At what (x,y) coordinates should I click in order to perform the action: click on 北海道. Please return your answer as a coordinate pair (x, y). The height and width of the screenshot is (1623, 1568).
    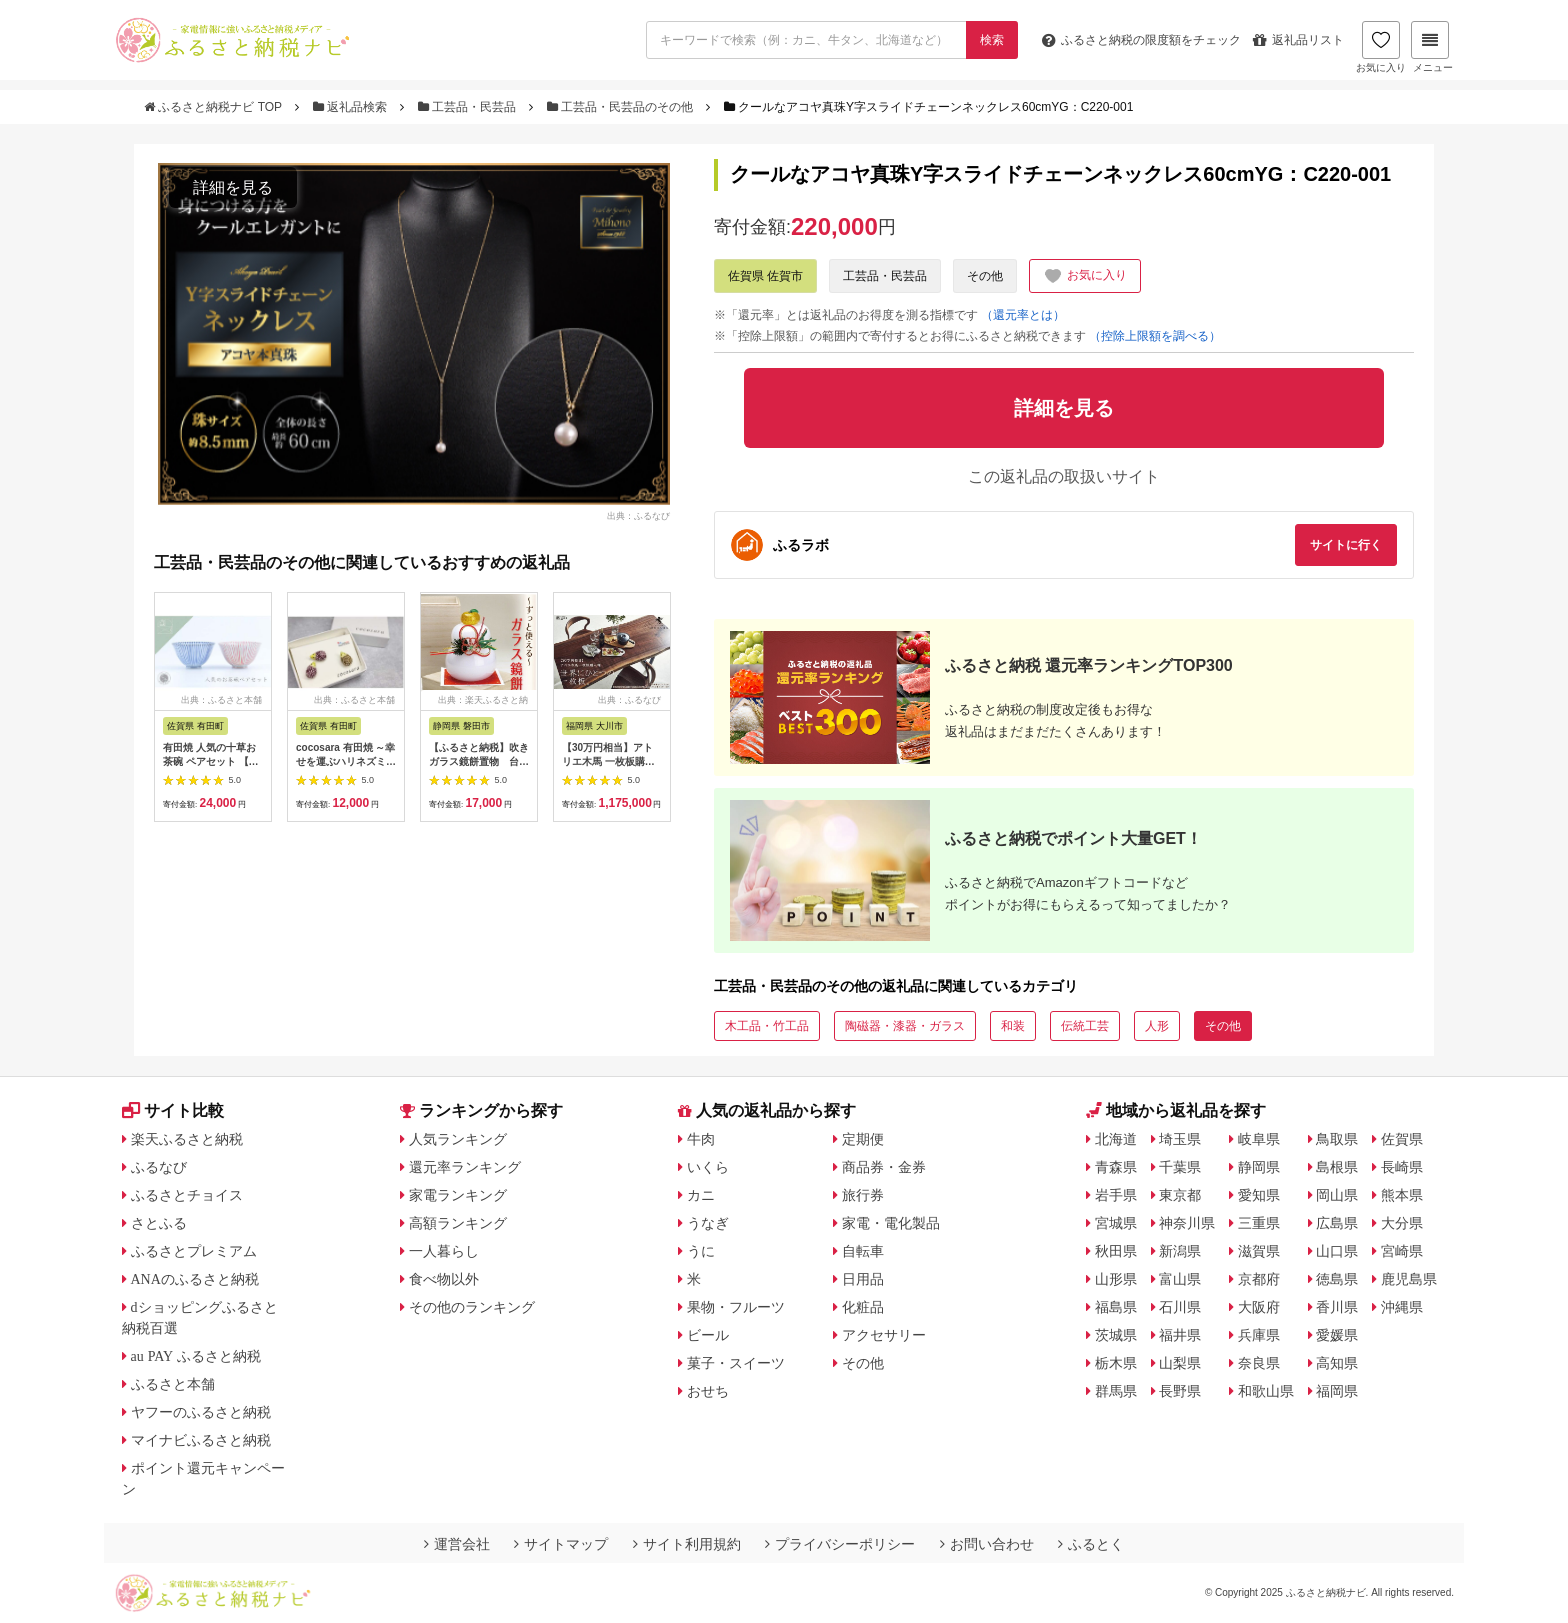
    Looking at the image, I should click on (1116, 1139).